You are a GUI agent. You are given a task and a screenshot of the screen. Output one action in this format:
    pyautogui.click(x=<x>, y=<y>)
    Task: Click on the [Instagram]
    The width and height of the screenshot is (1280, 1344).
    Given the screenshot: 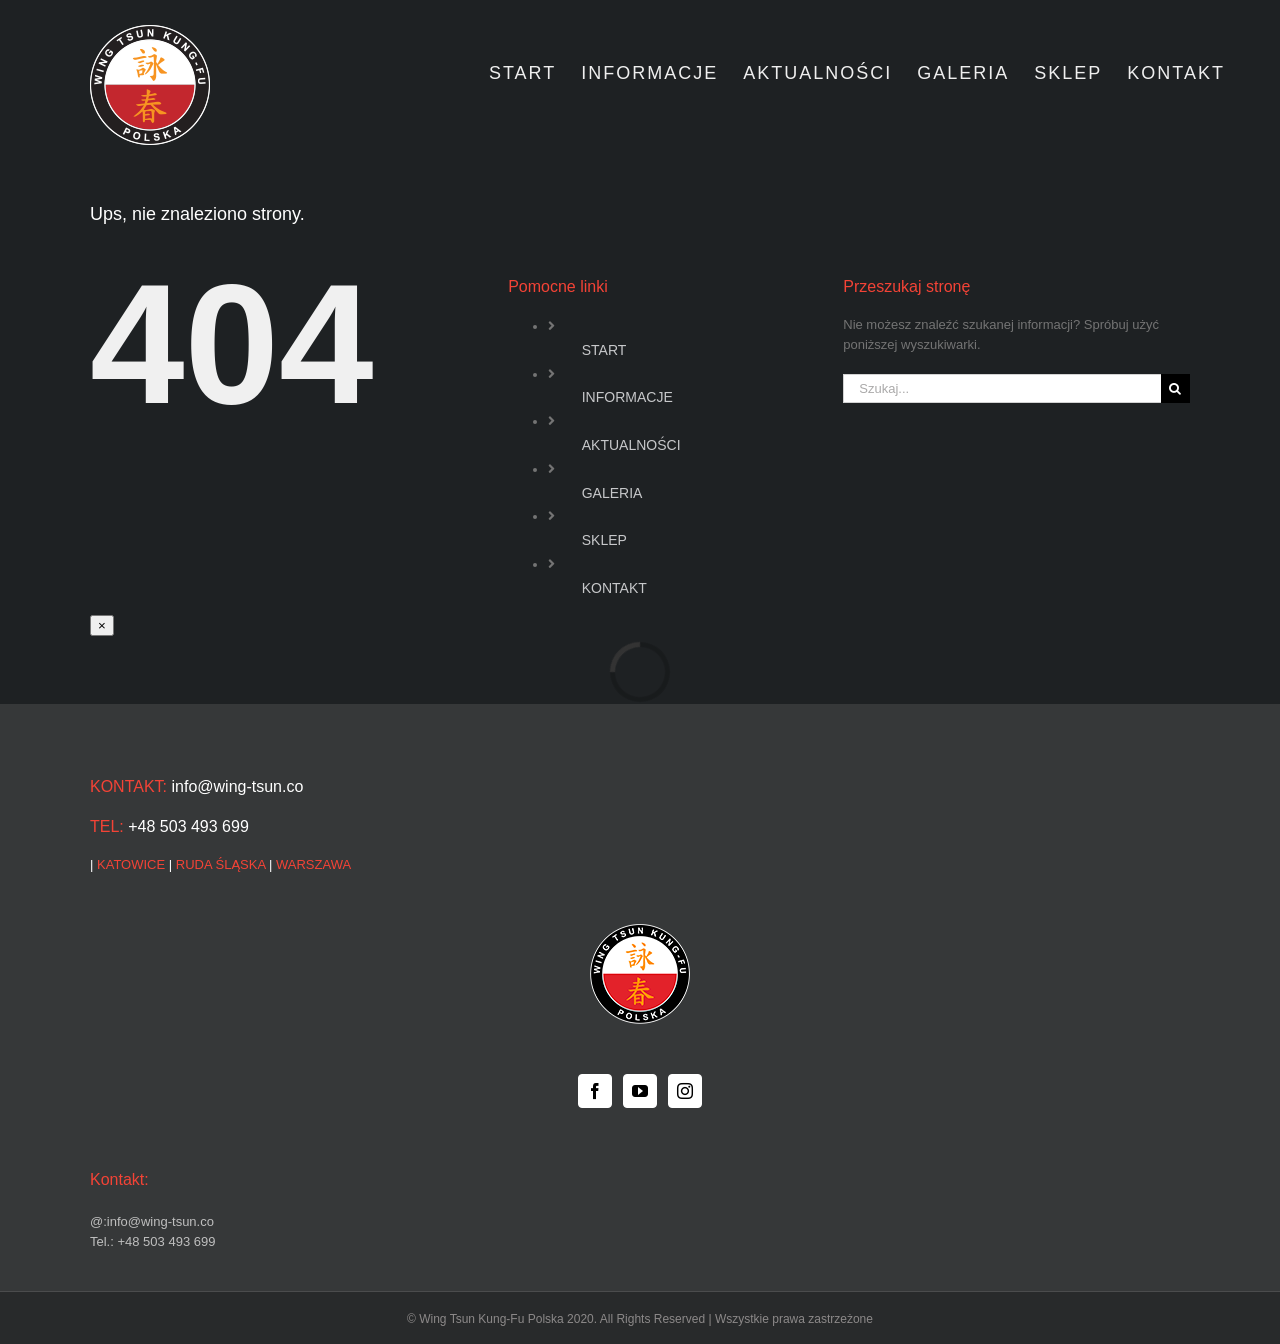 What is the action you would take?
    pyautogui.click(x=685, y=1091)
    